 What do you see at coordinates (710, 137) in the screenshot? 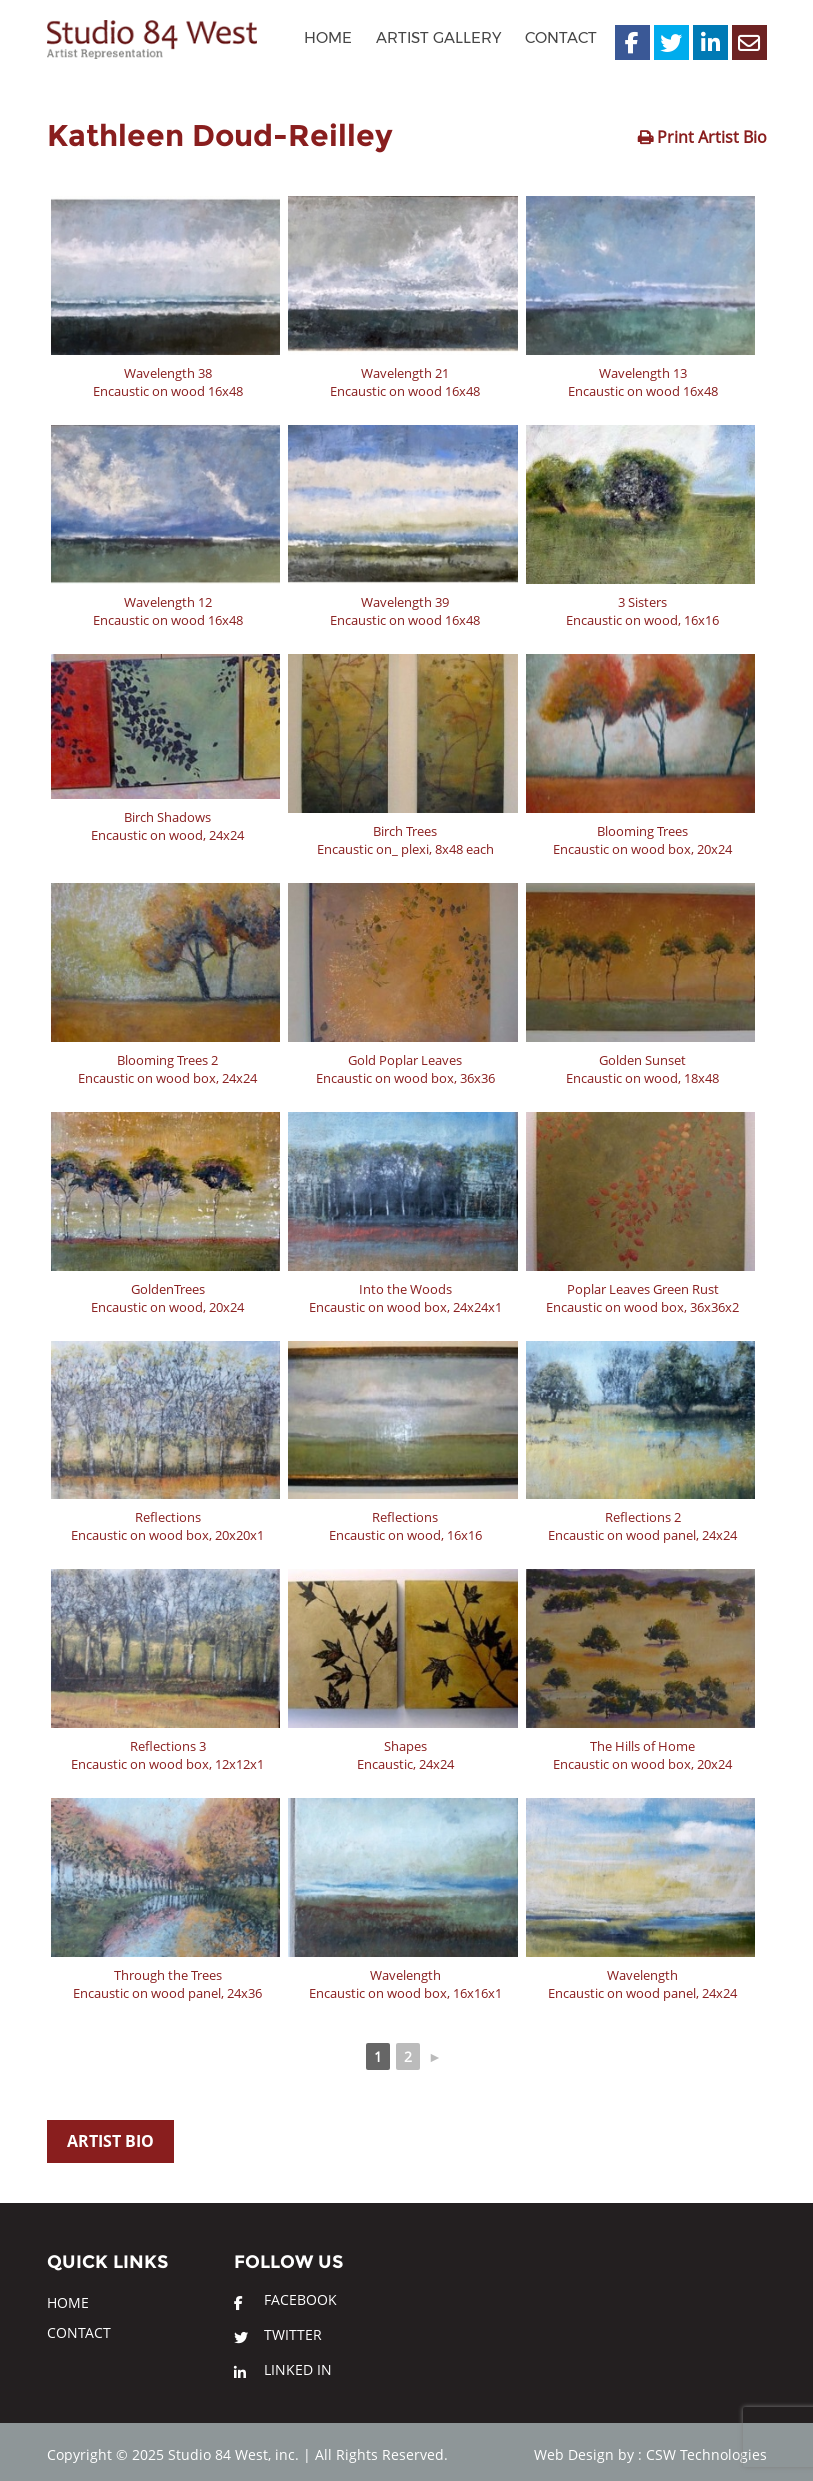
I see `Print Artist Bio` at bounding box center [710, 137].